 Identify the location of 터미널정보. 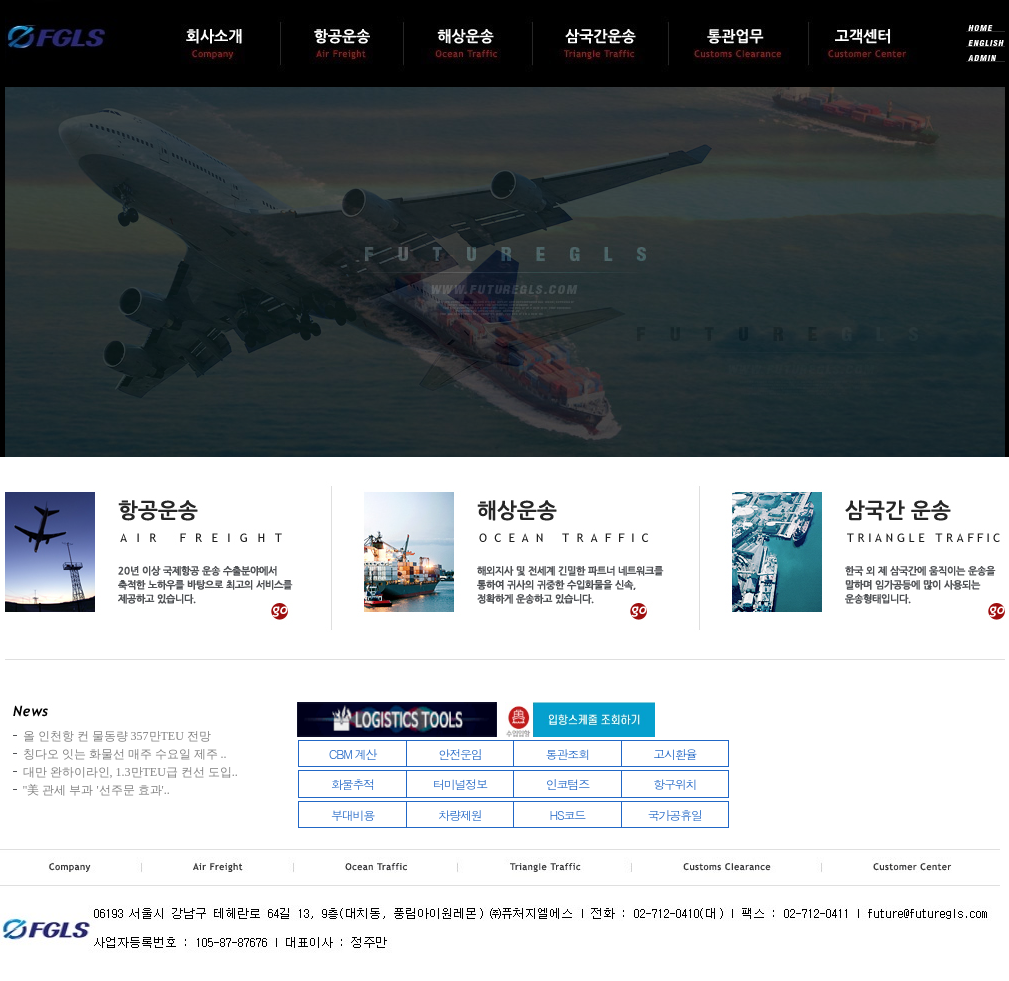
(460, 783).